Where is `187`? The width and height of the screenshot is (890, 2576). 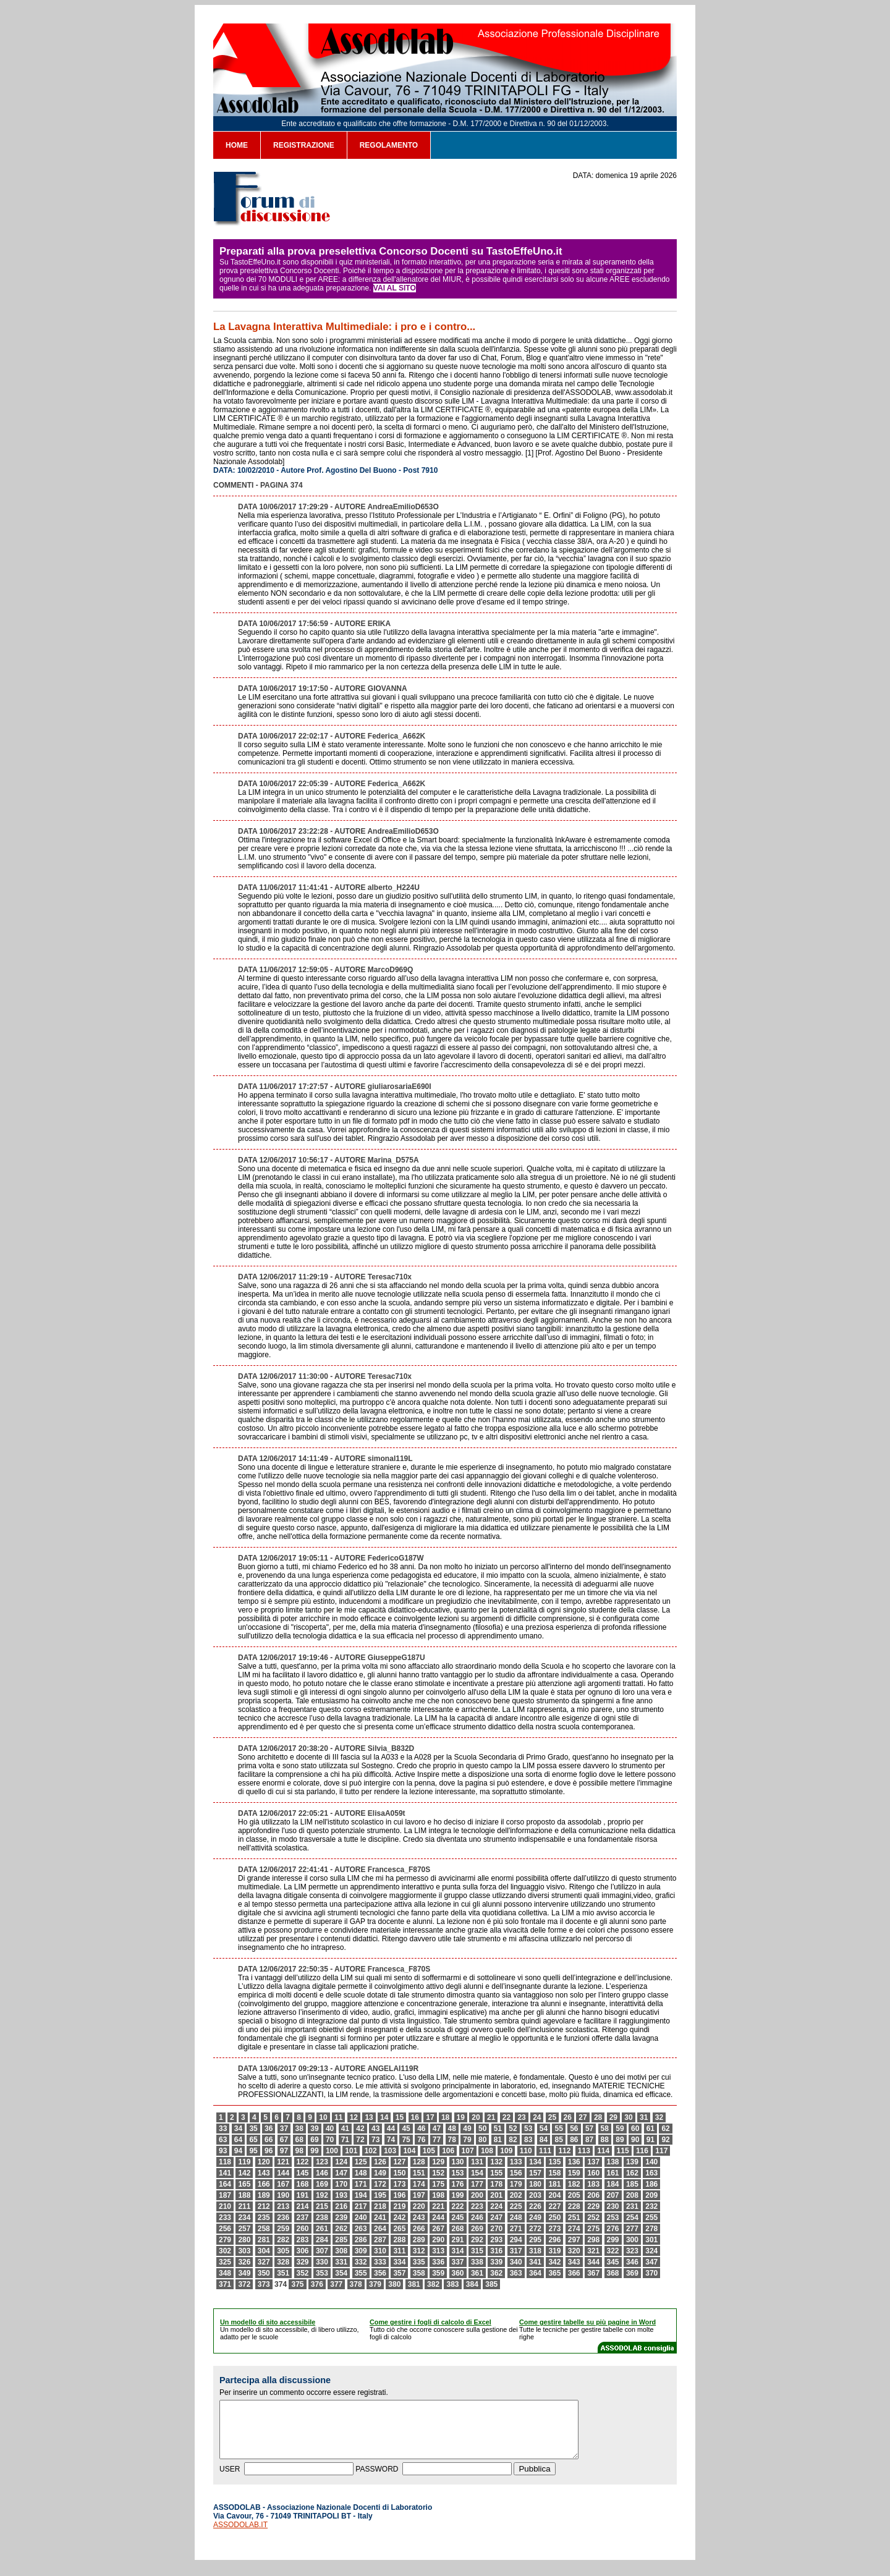 187 is located at coordinates (225, 2195).